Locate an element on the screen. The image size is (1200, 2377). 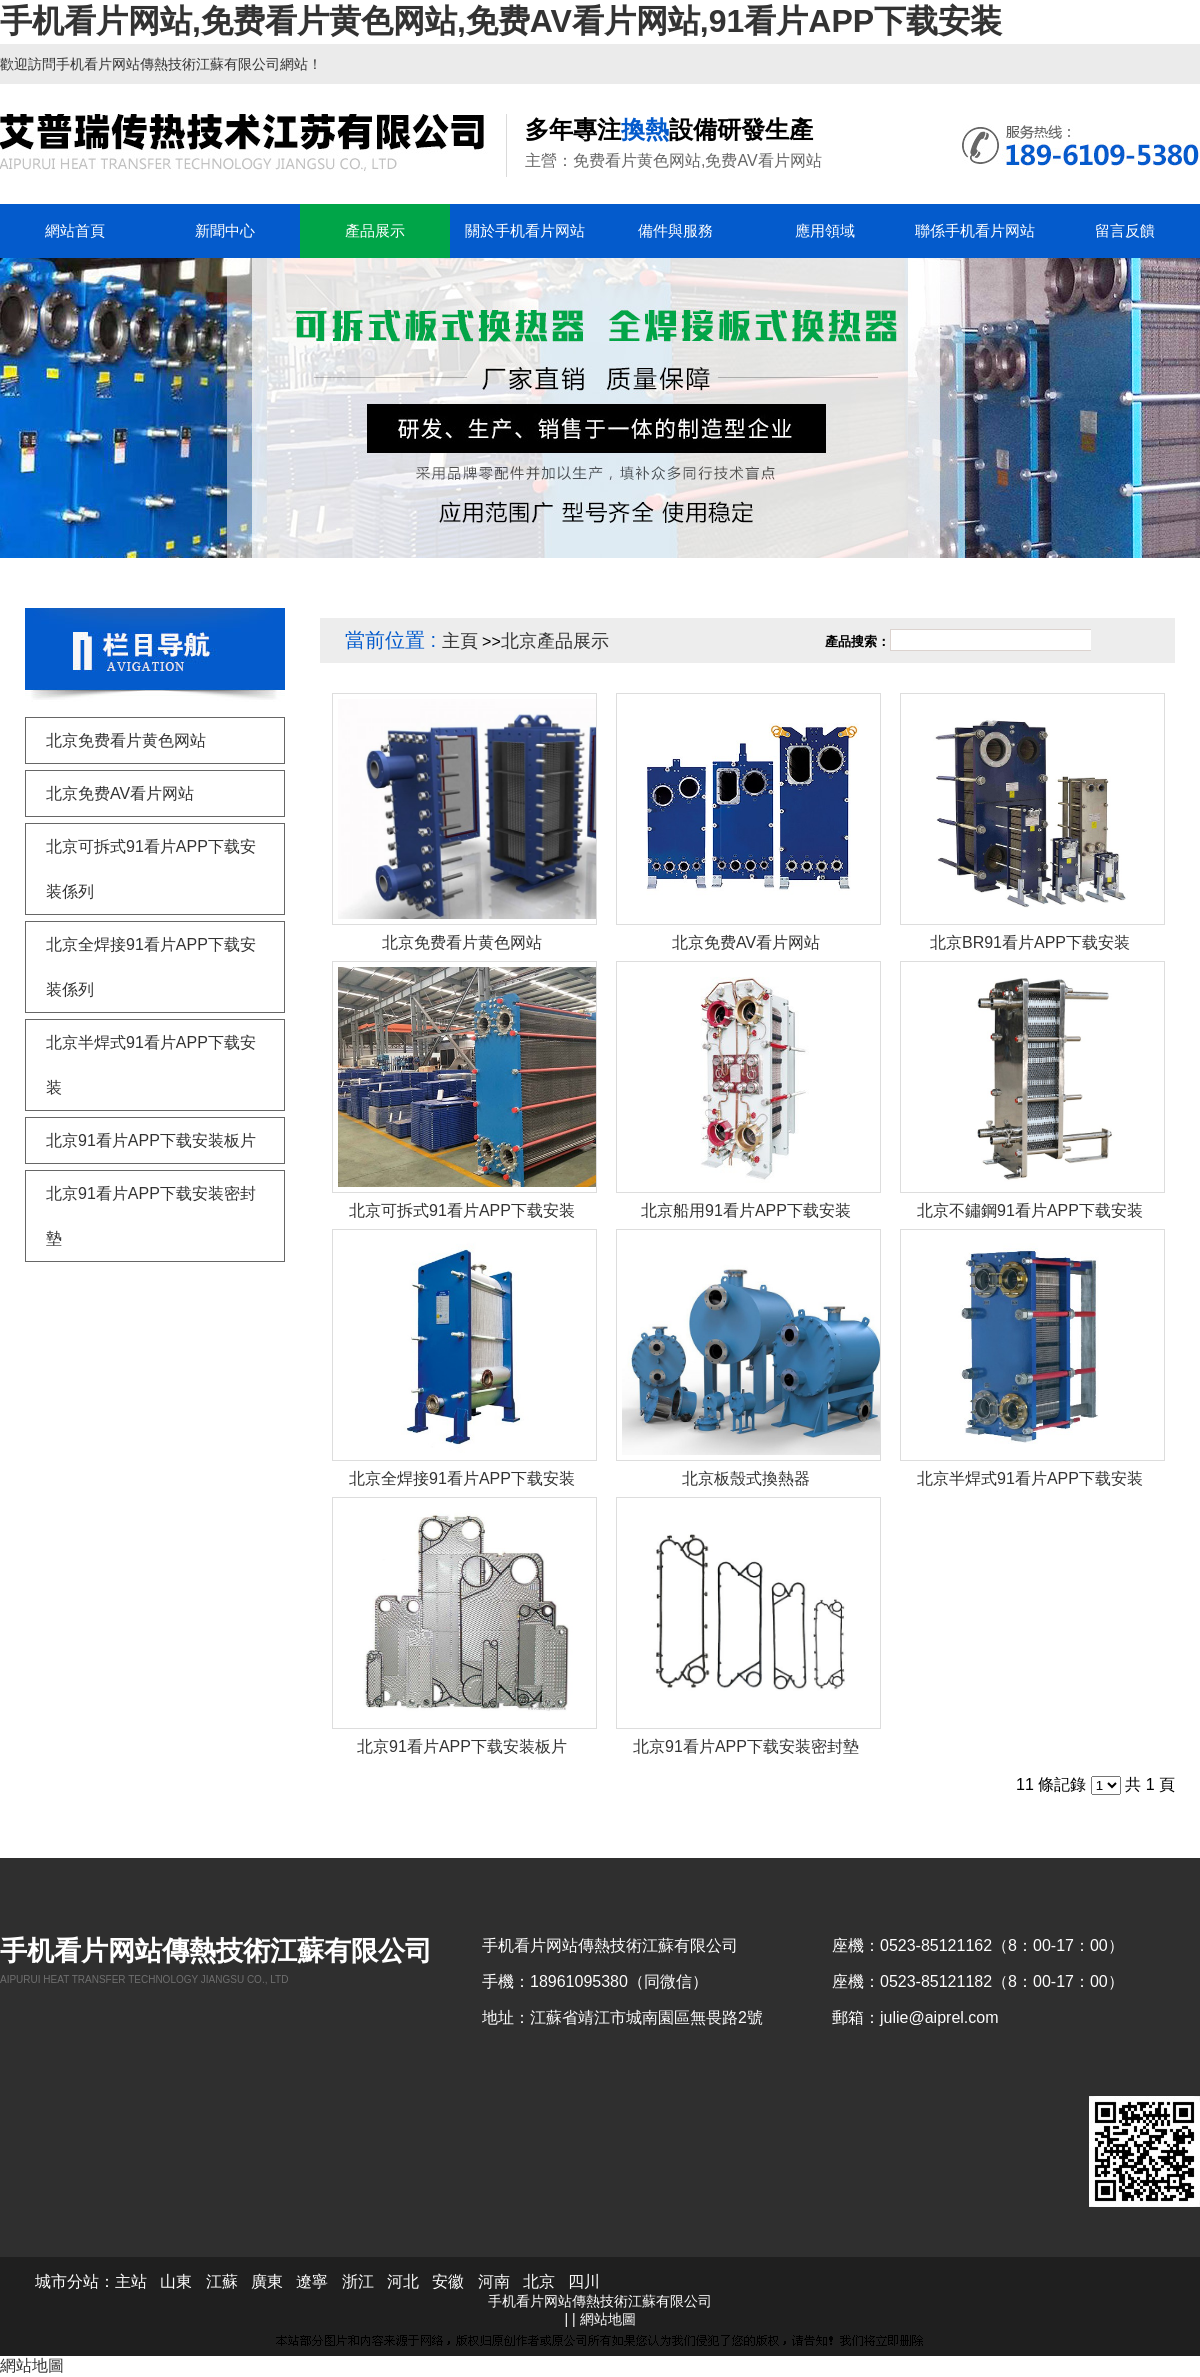
浙江 is located at coordinates (358, 2281).